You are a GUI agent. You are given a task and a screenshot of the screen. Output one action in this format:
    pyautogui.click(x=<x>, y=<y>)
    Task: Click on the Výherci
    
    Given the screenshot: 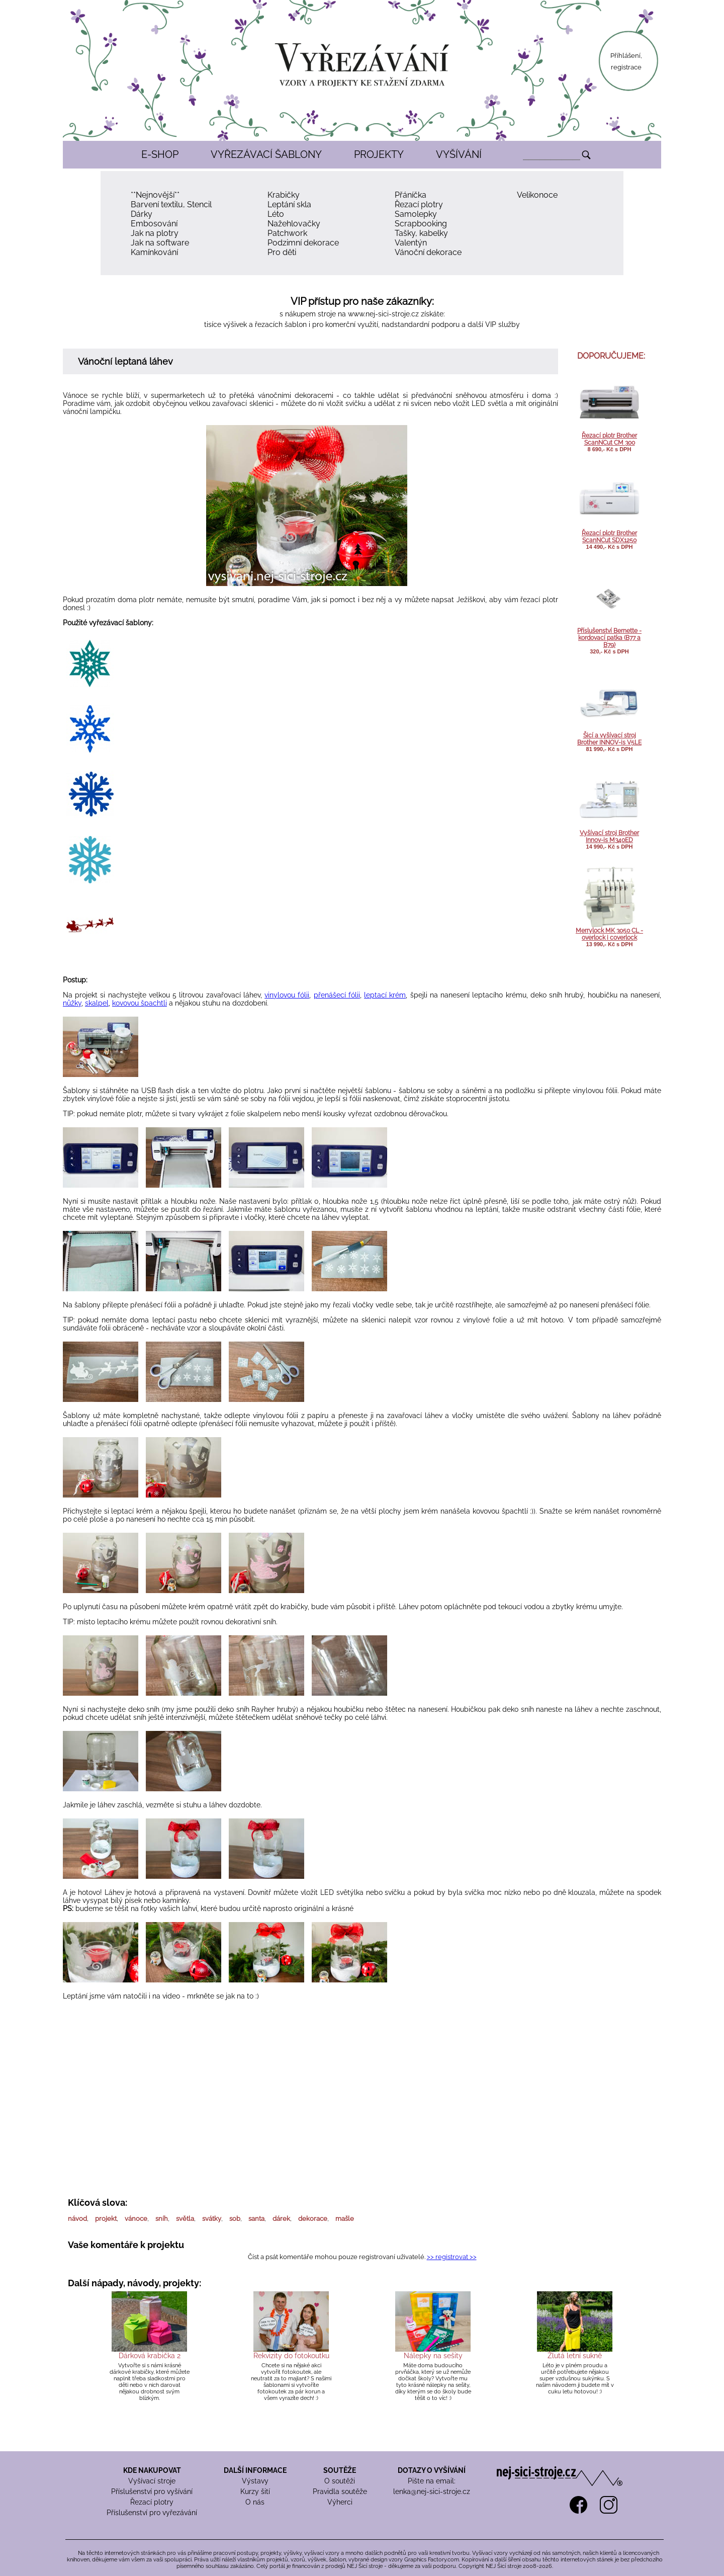 What is the action you would take?
    pyautogui.click(x=339, y=2502)
    